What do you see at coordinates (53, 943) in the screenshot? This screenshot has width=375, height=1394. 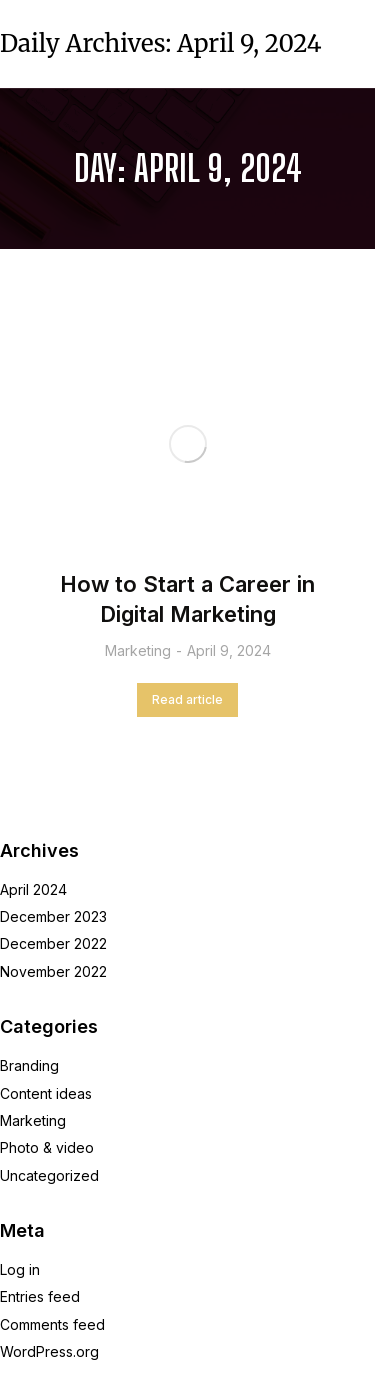 I see `December 2022` at bounding box center [53, 943].